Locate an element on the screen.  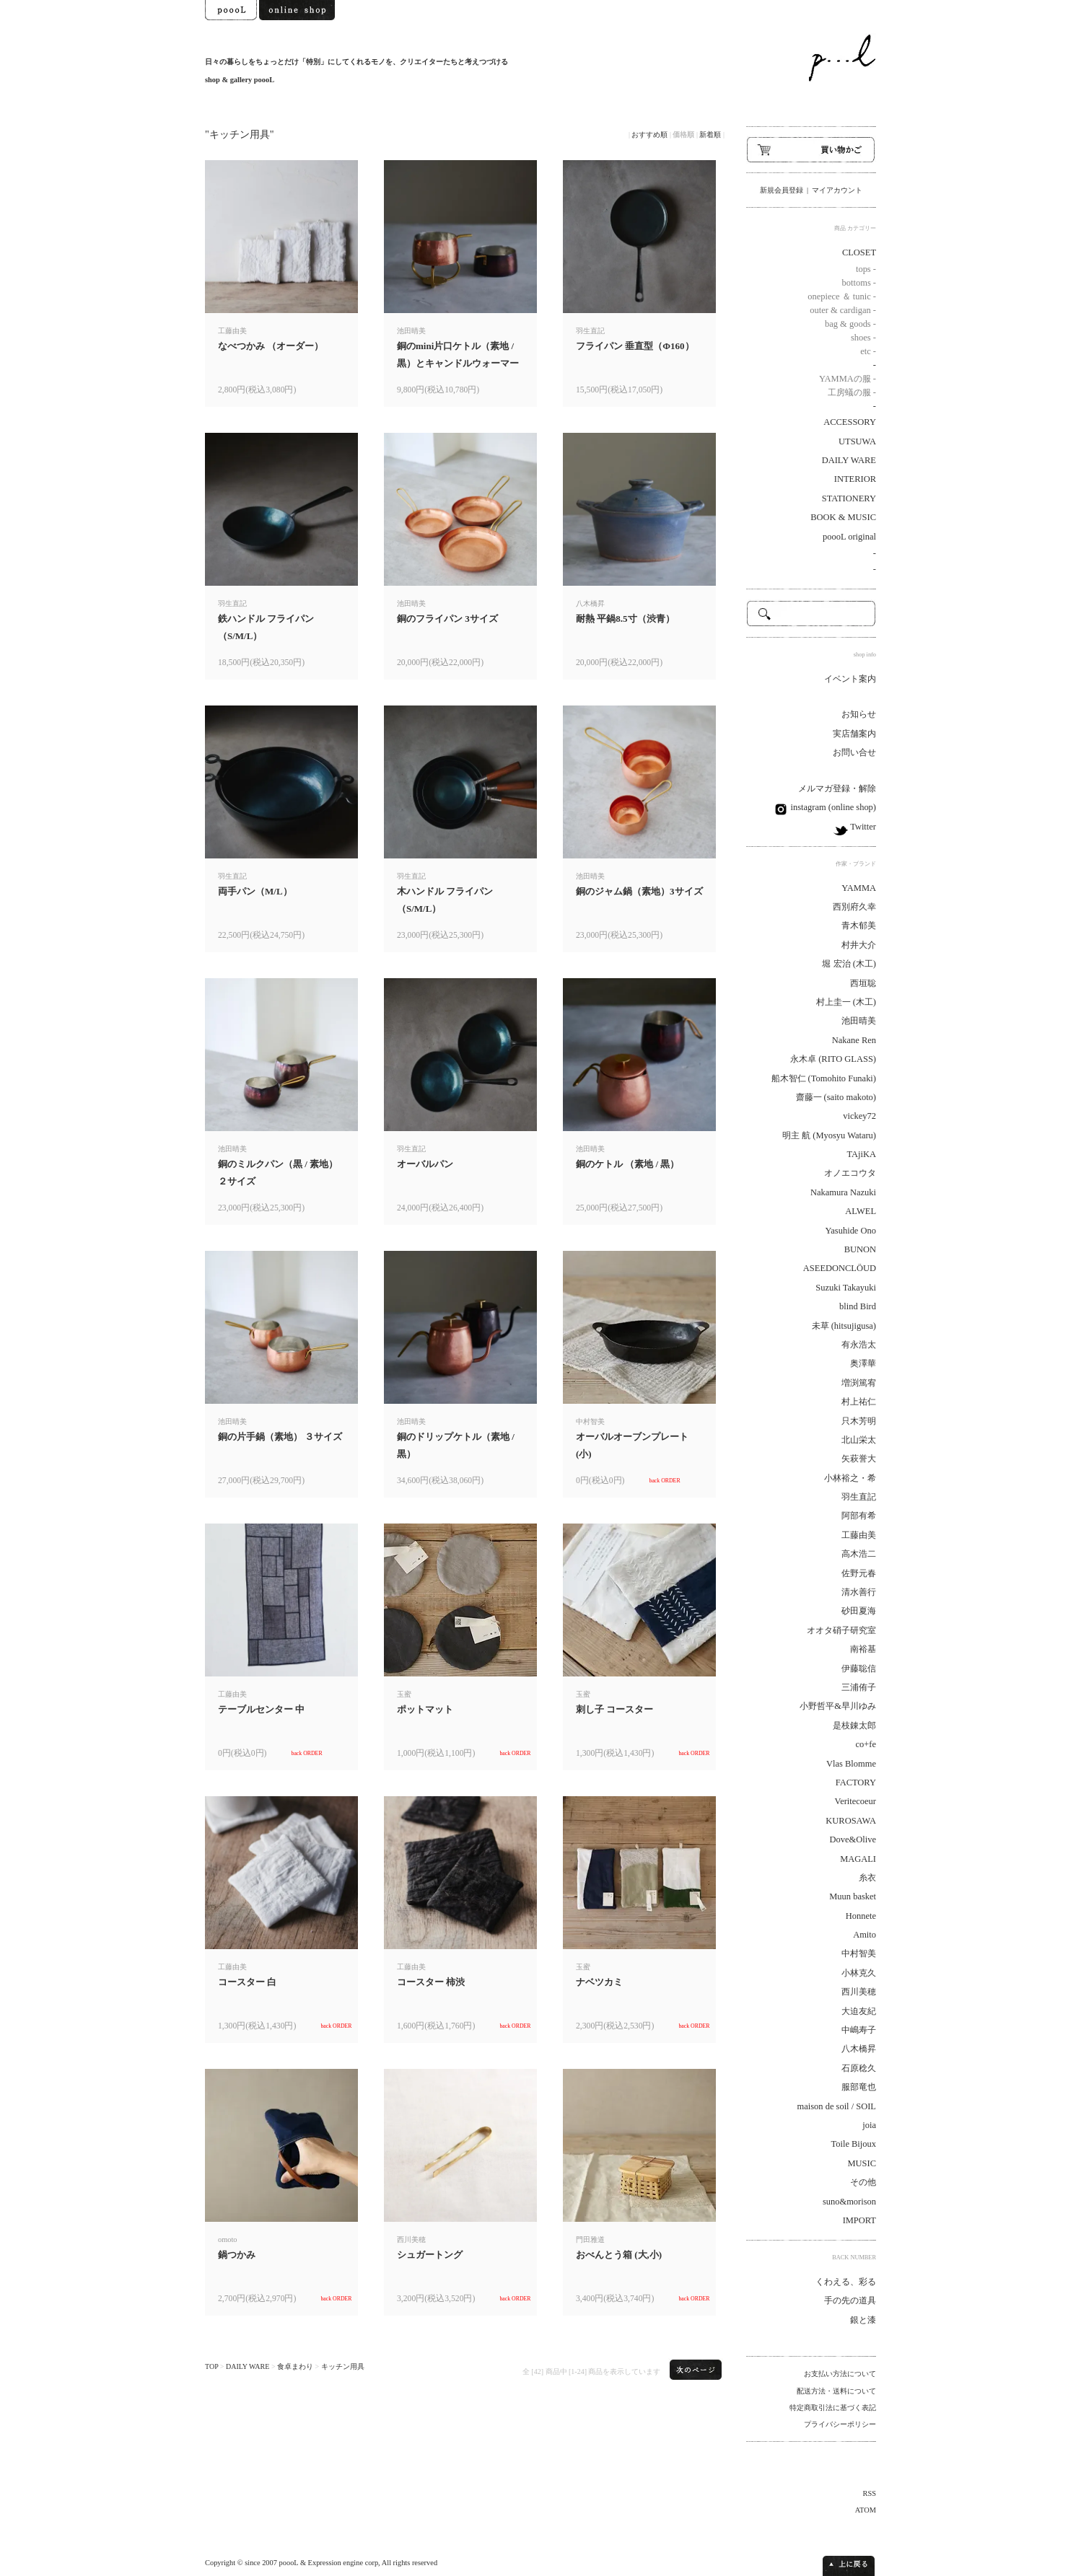
シュガートング is located at coordinates (430, 2254).